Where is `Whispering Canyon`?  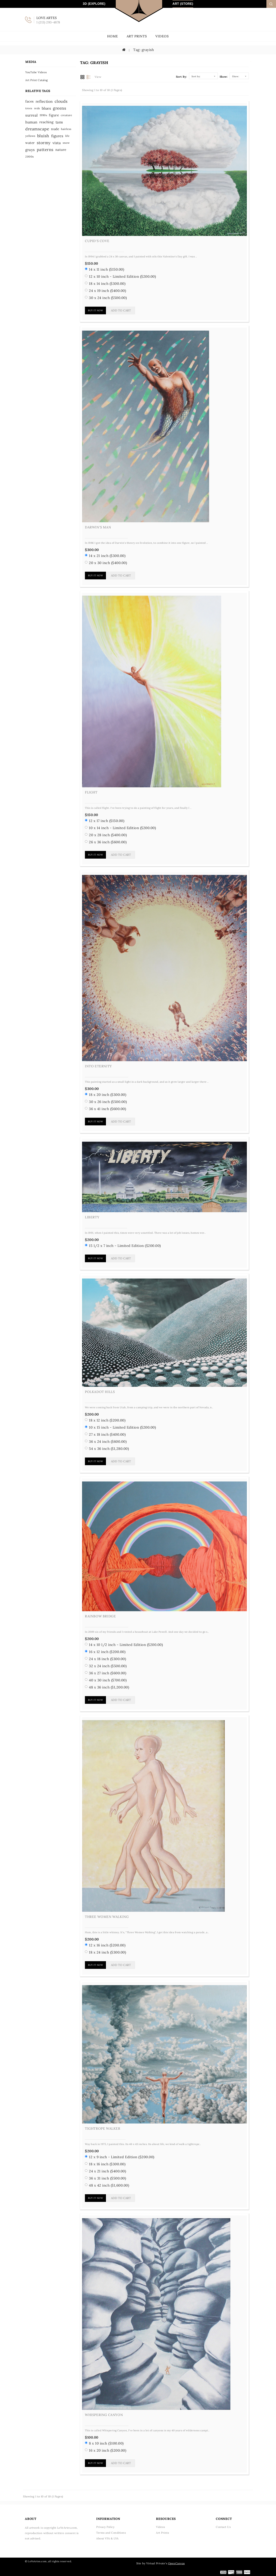
Whispering Canyon is located at coordinates (104, 2415).